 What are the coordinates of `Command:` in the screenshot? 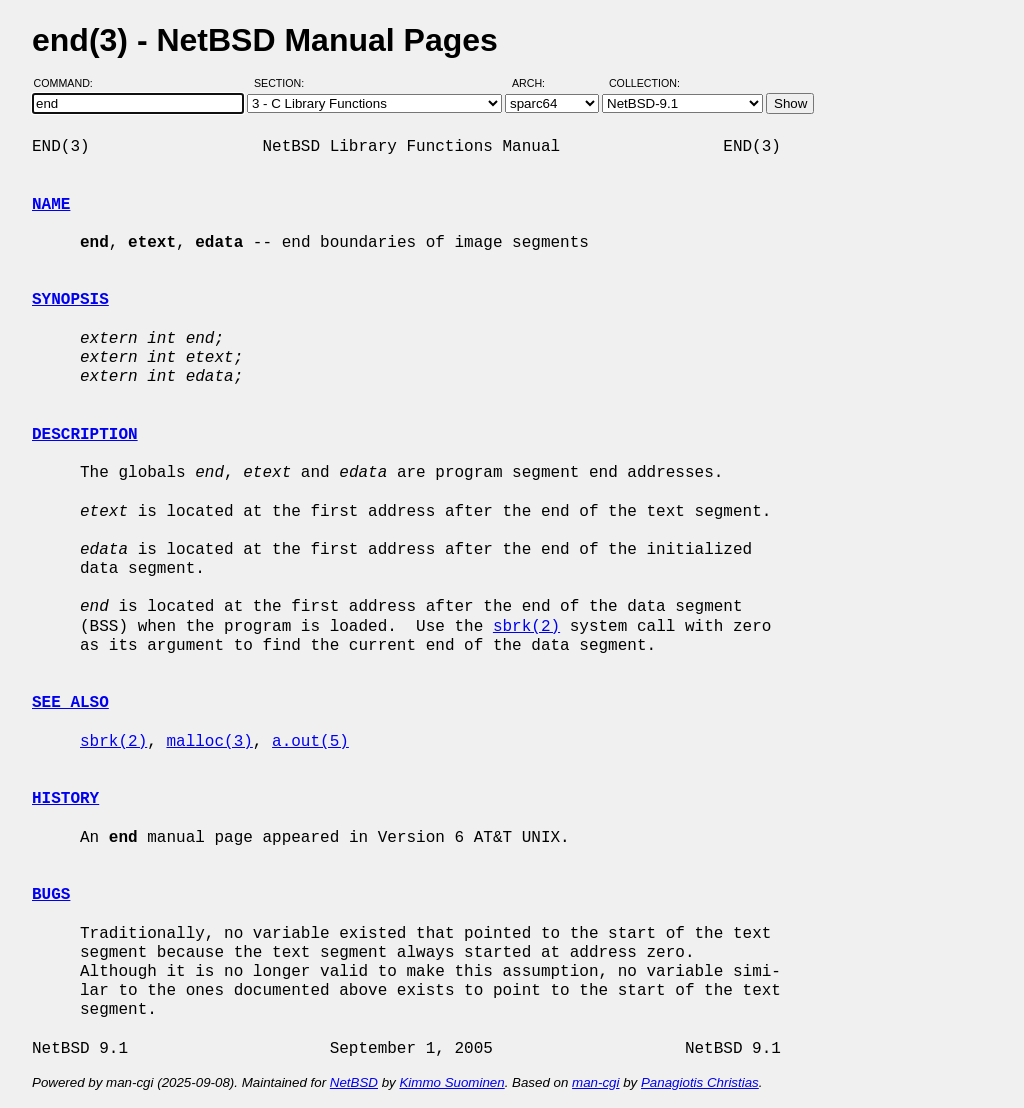 It's located at (69, 83).